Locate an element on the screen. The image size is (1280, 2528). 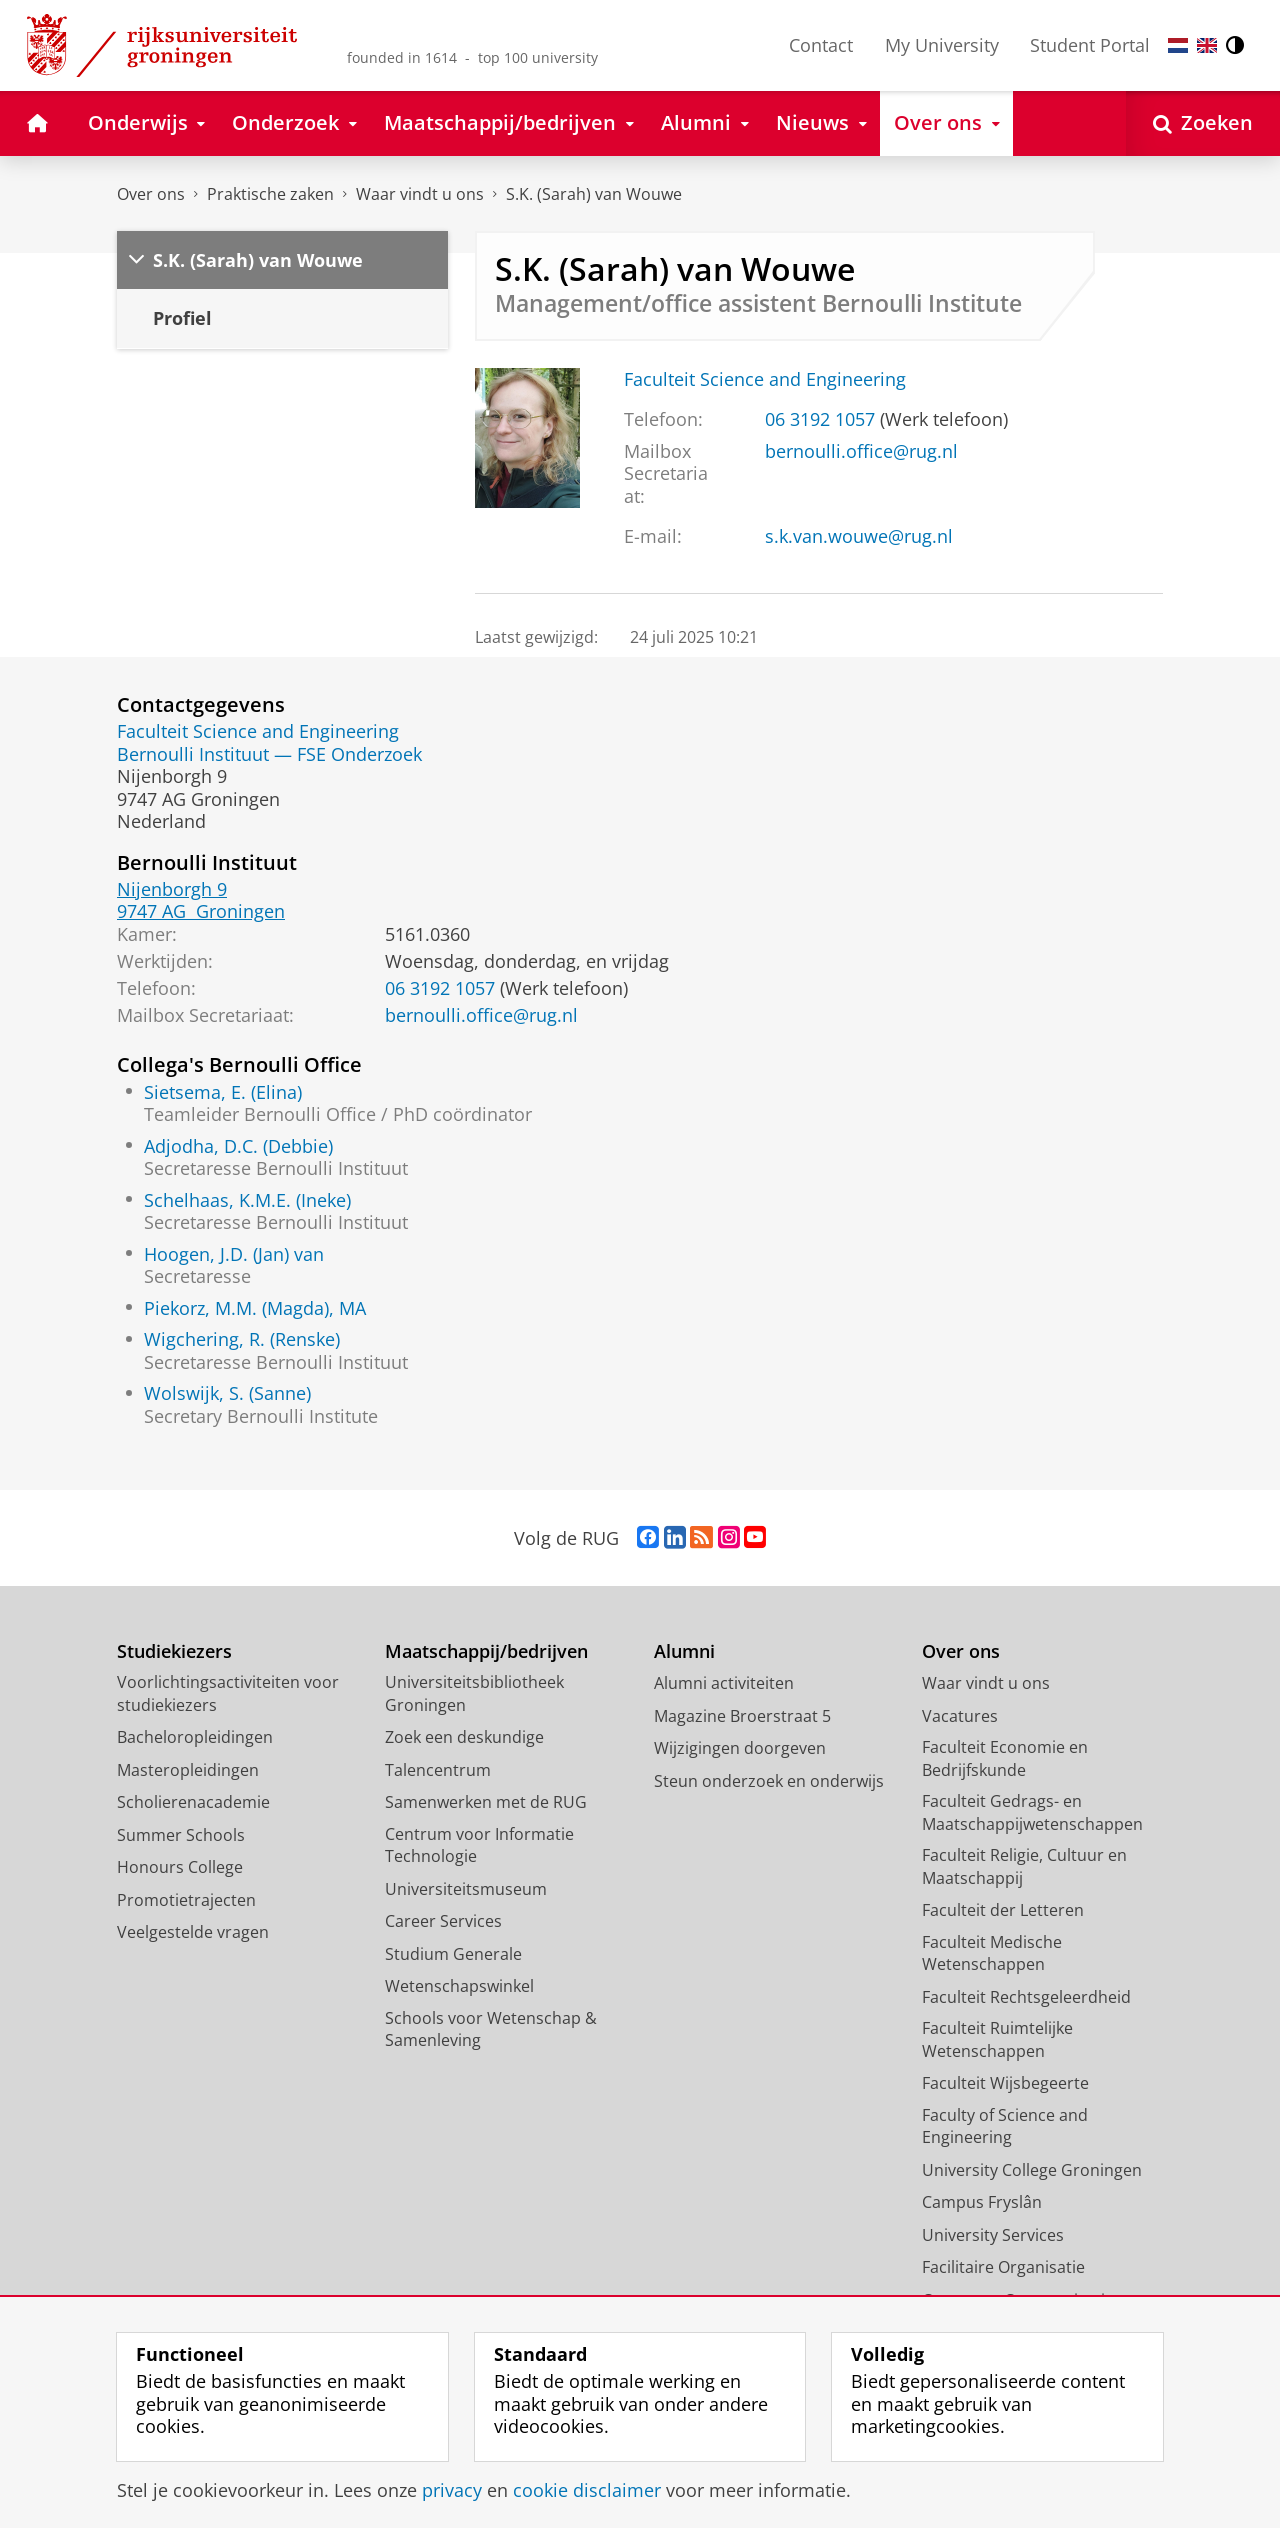
Wigchering, R. (Renske) is located at coordinates (242, 1339).